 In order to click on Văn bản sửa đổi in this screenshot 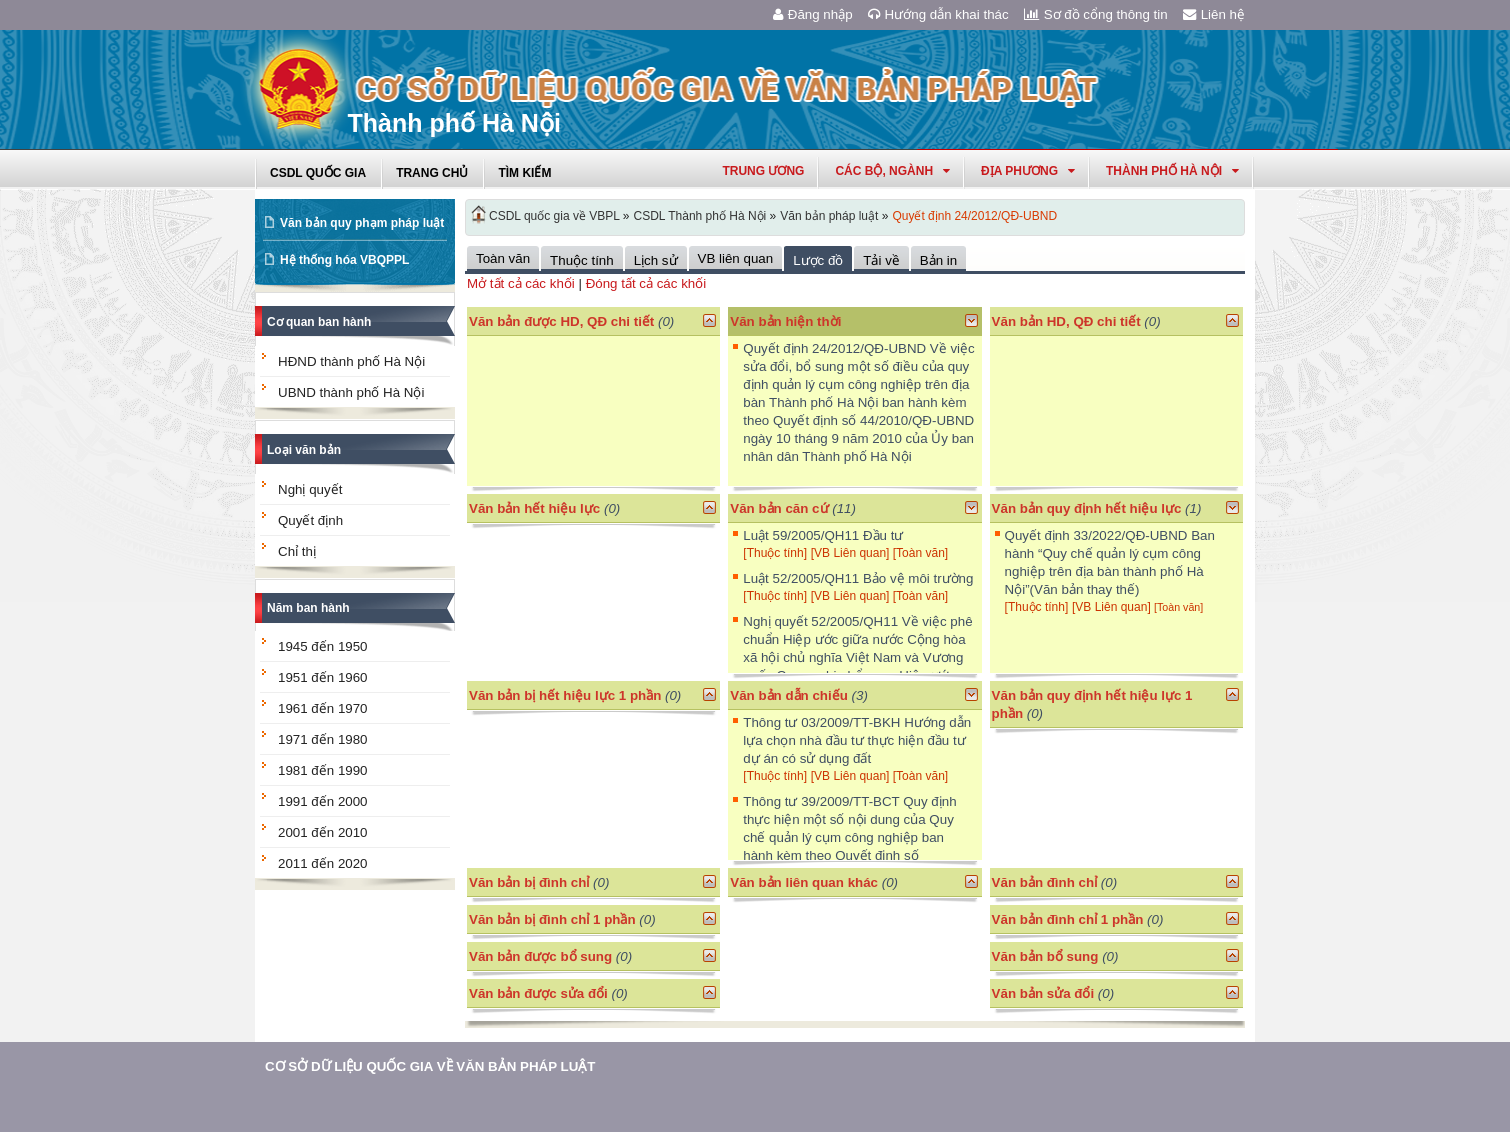, I will do `click(1043, 993)`.